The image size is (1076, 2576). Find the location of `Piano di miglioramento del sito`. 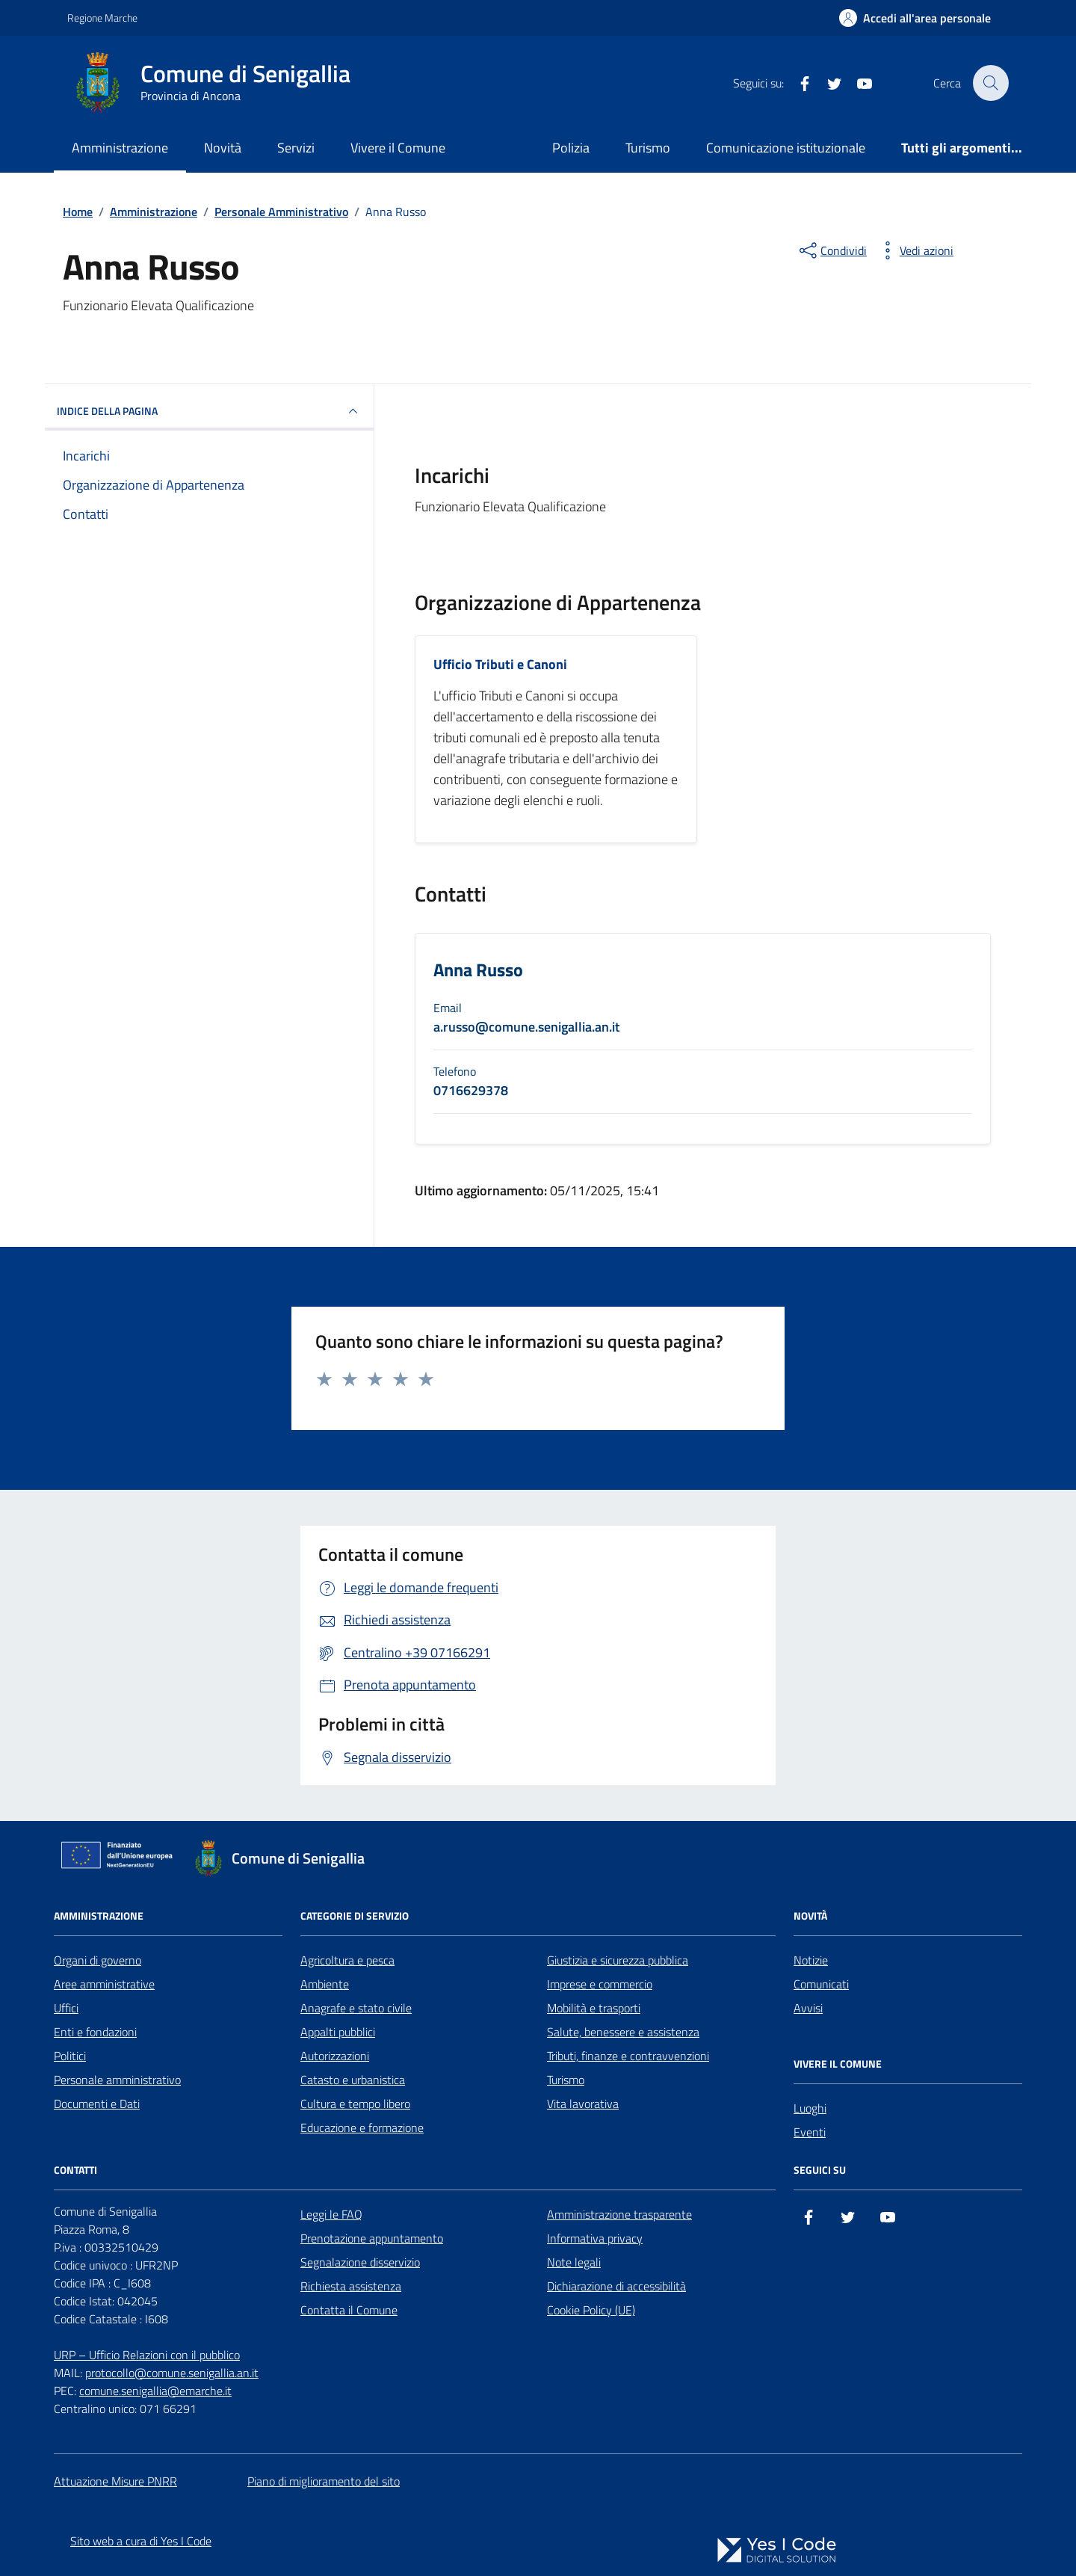

Piano di miglioramento del sito is located at coordinates (323, 2481).